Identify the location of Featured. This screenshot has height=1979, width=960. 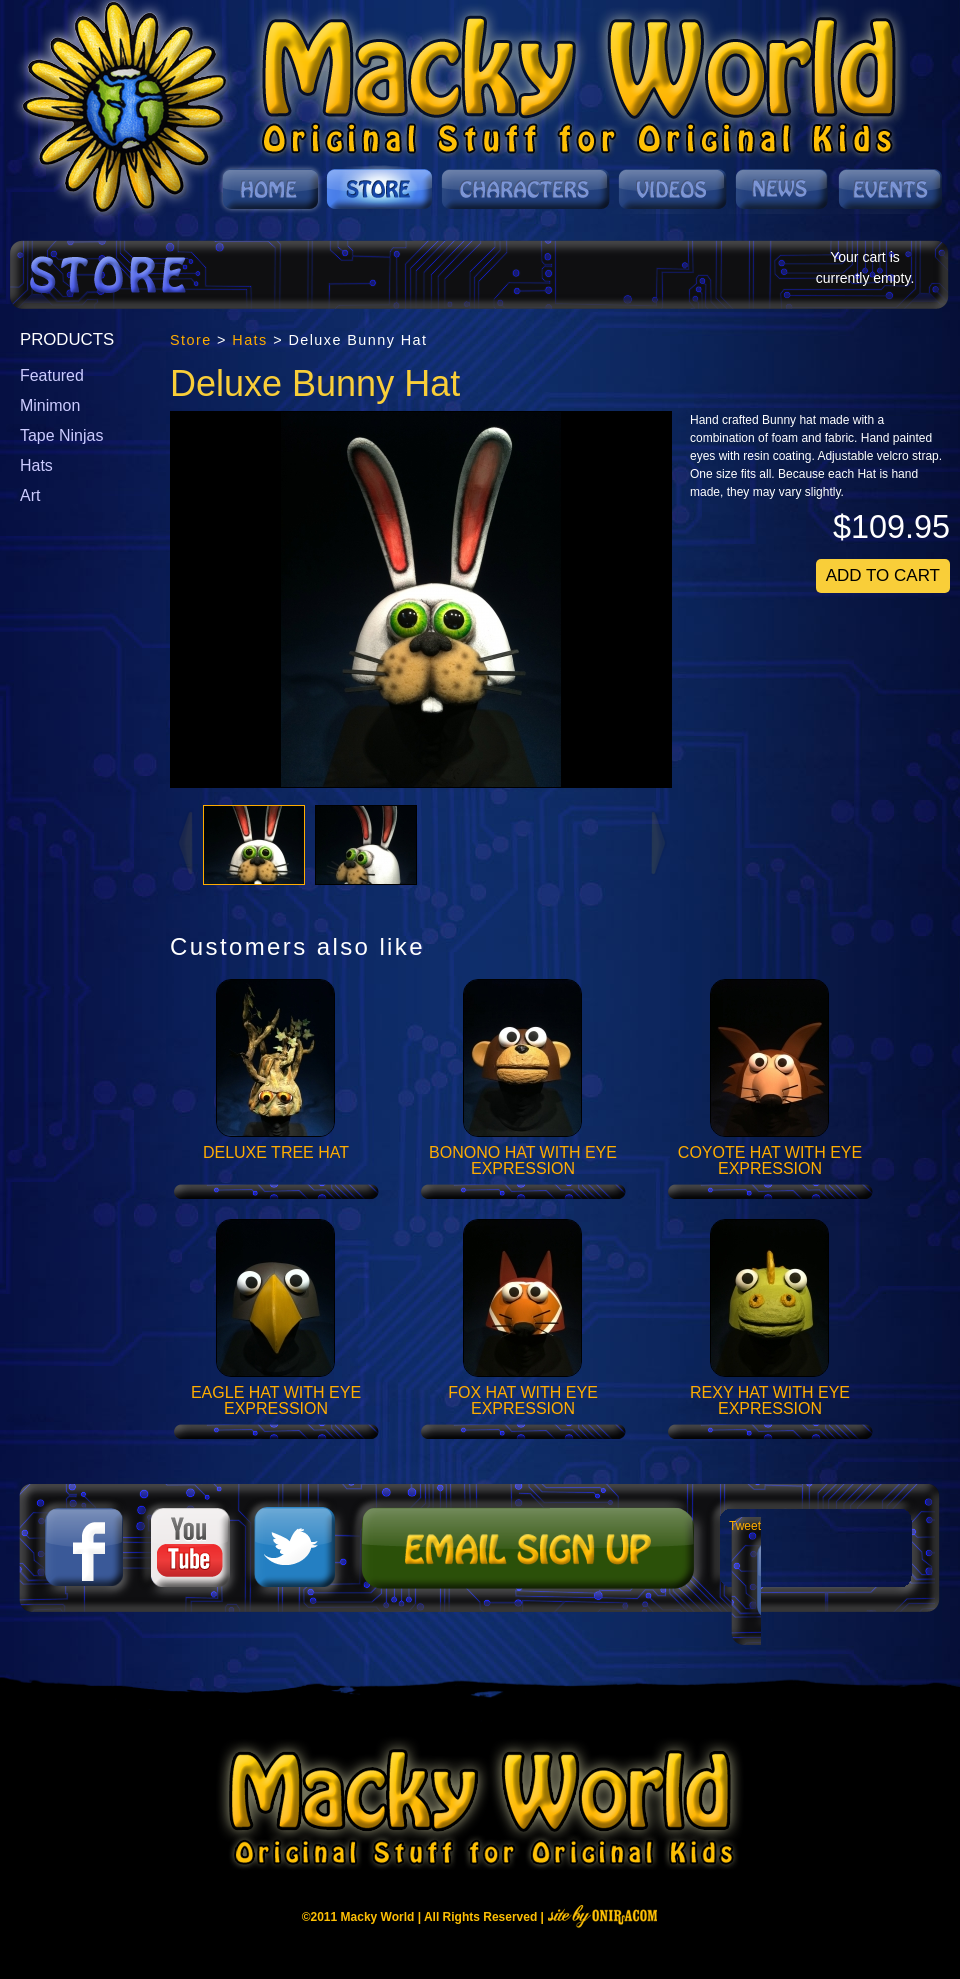
(52, 375).